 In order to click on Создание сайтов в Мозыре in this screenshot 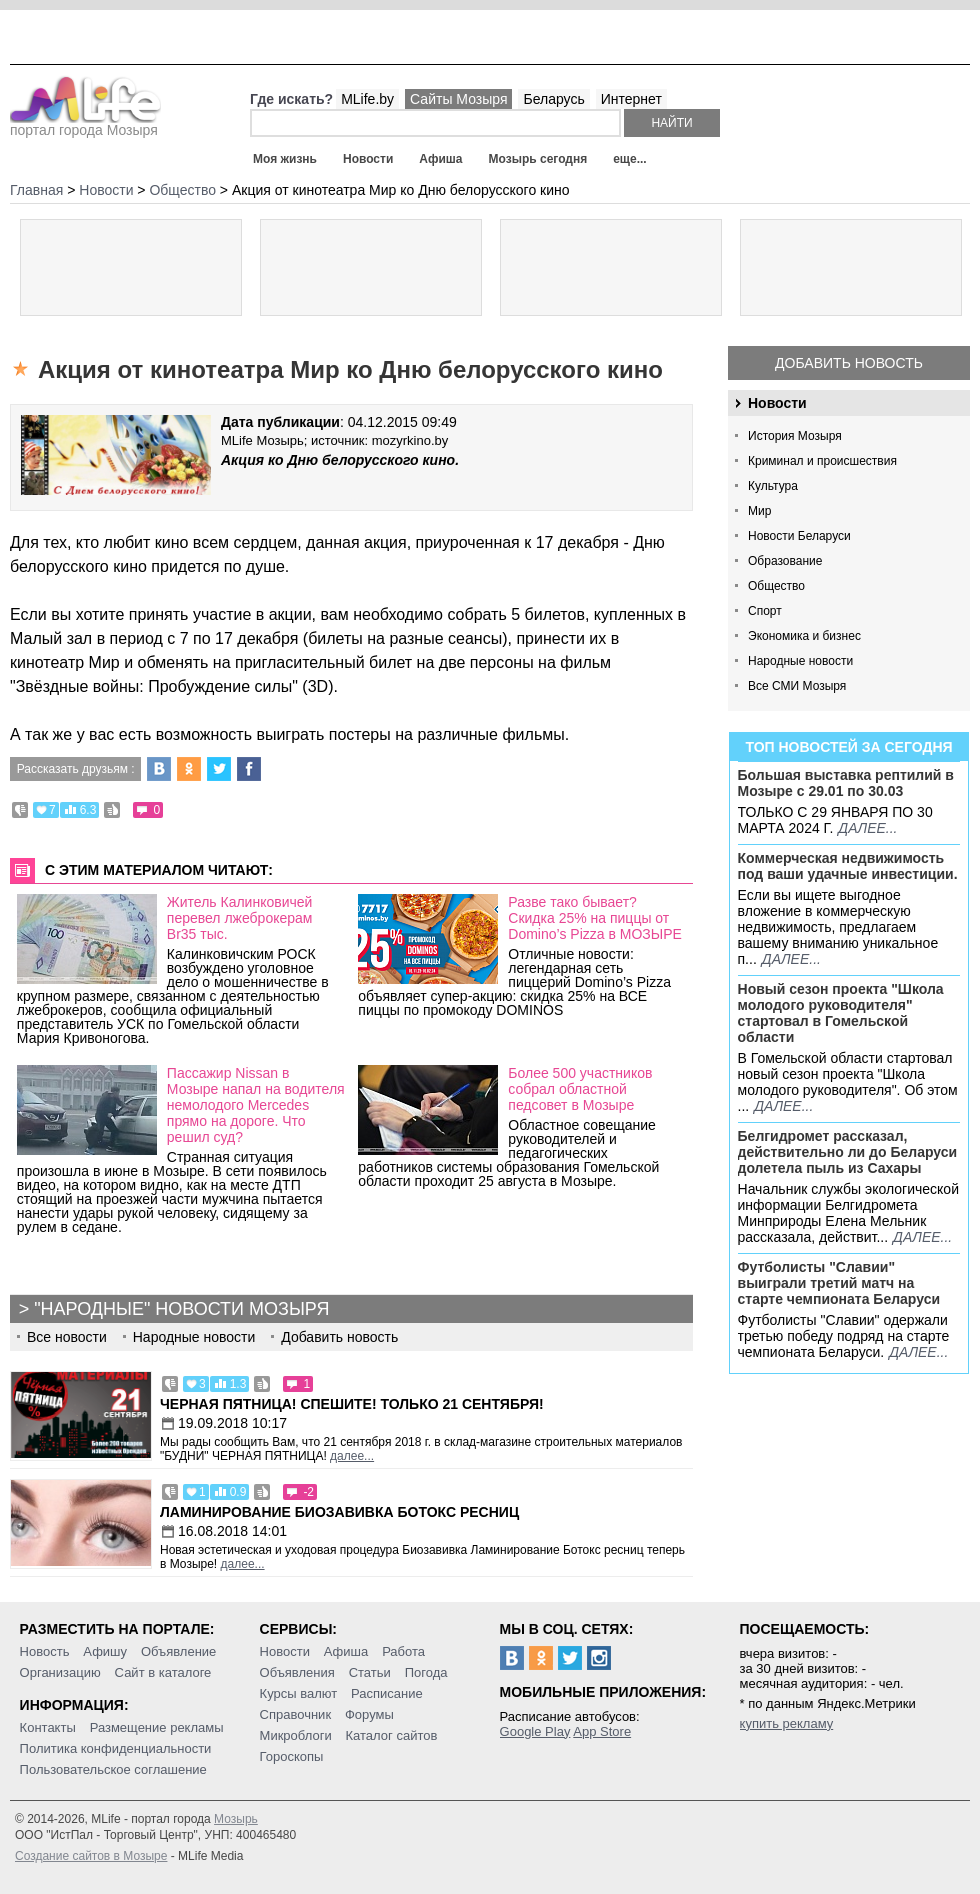, I will do `click(91, 1856)`.